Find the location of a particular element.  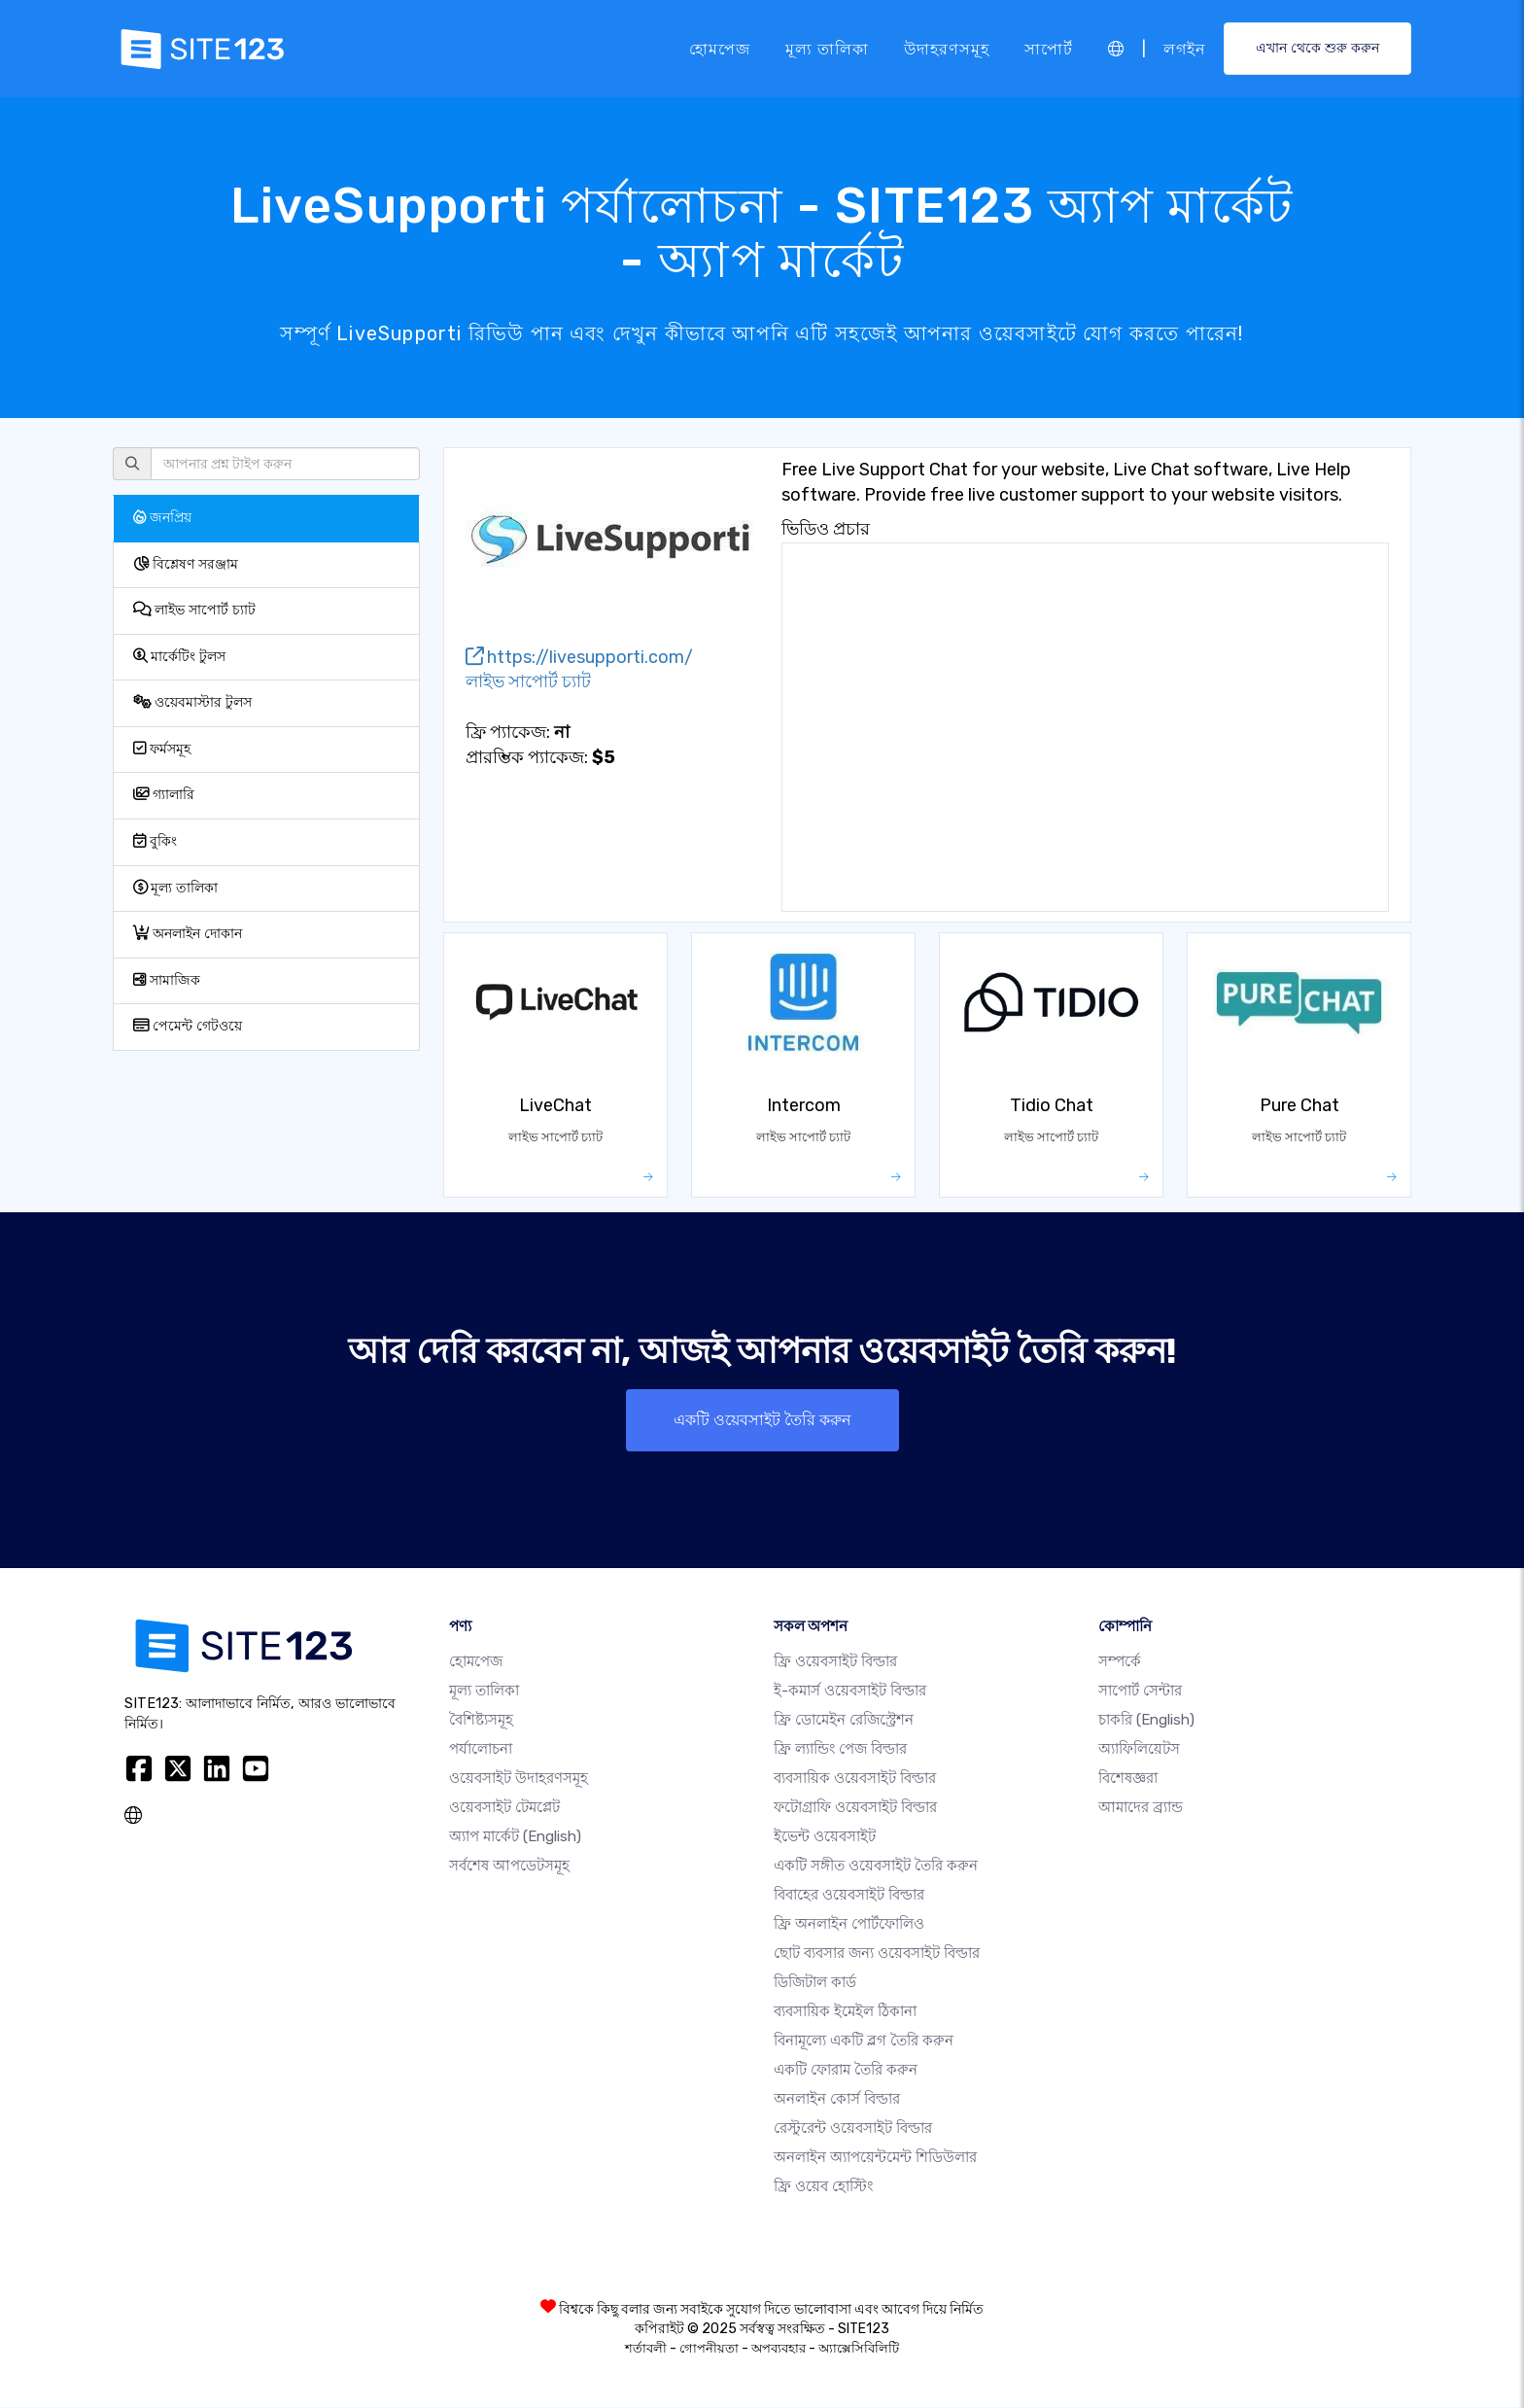

পর্যালোচনা is located at coordinates (480, 1750).